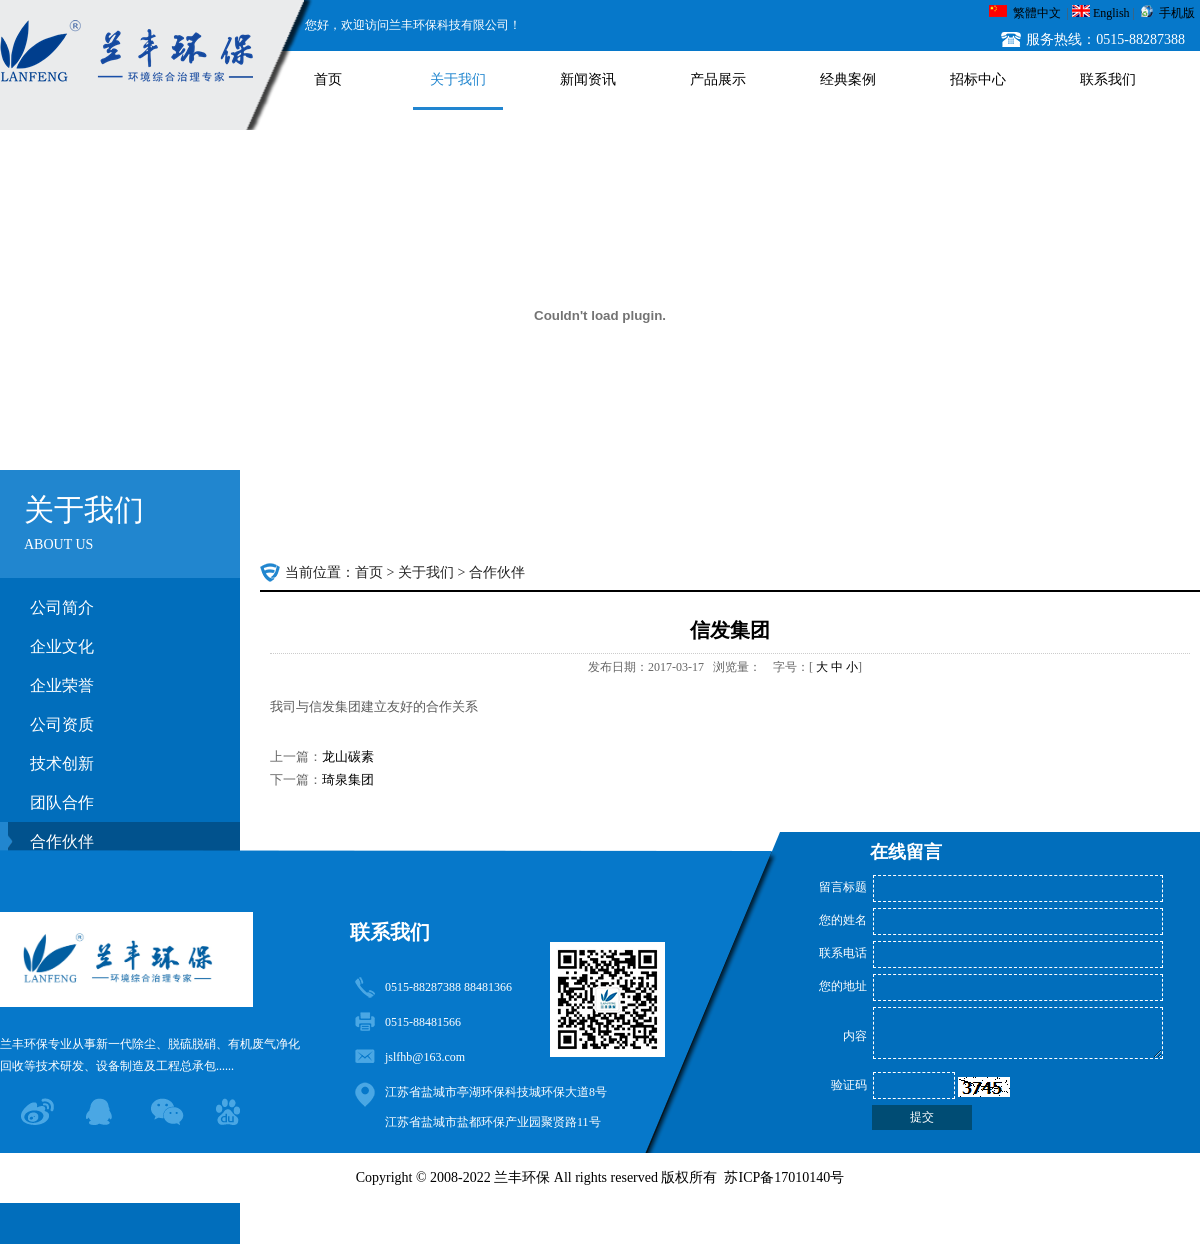 This screenshot has width=1200, height=1244. What do you see at coordinates (588, 79) in the screenshot?
I see `新闻资讯` at bounding box center [588, 79].